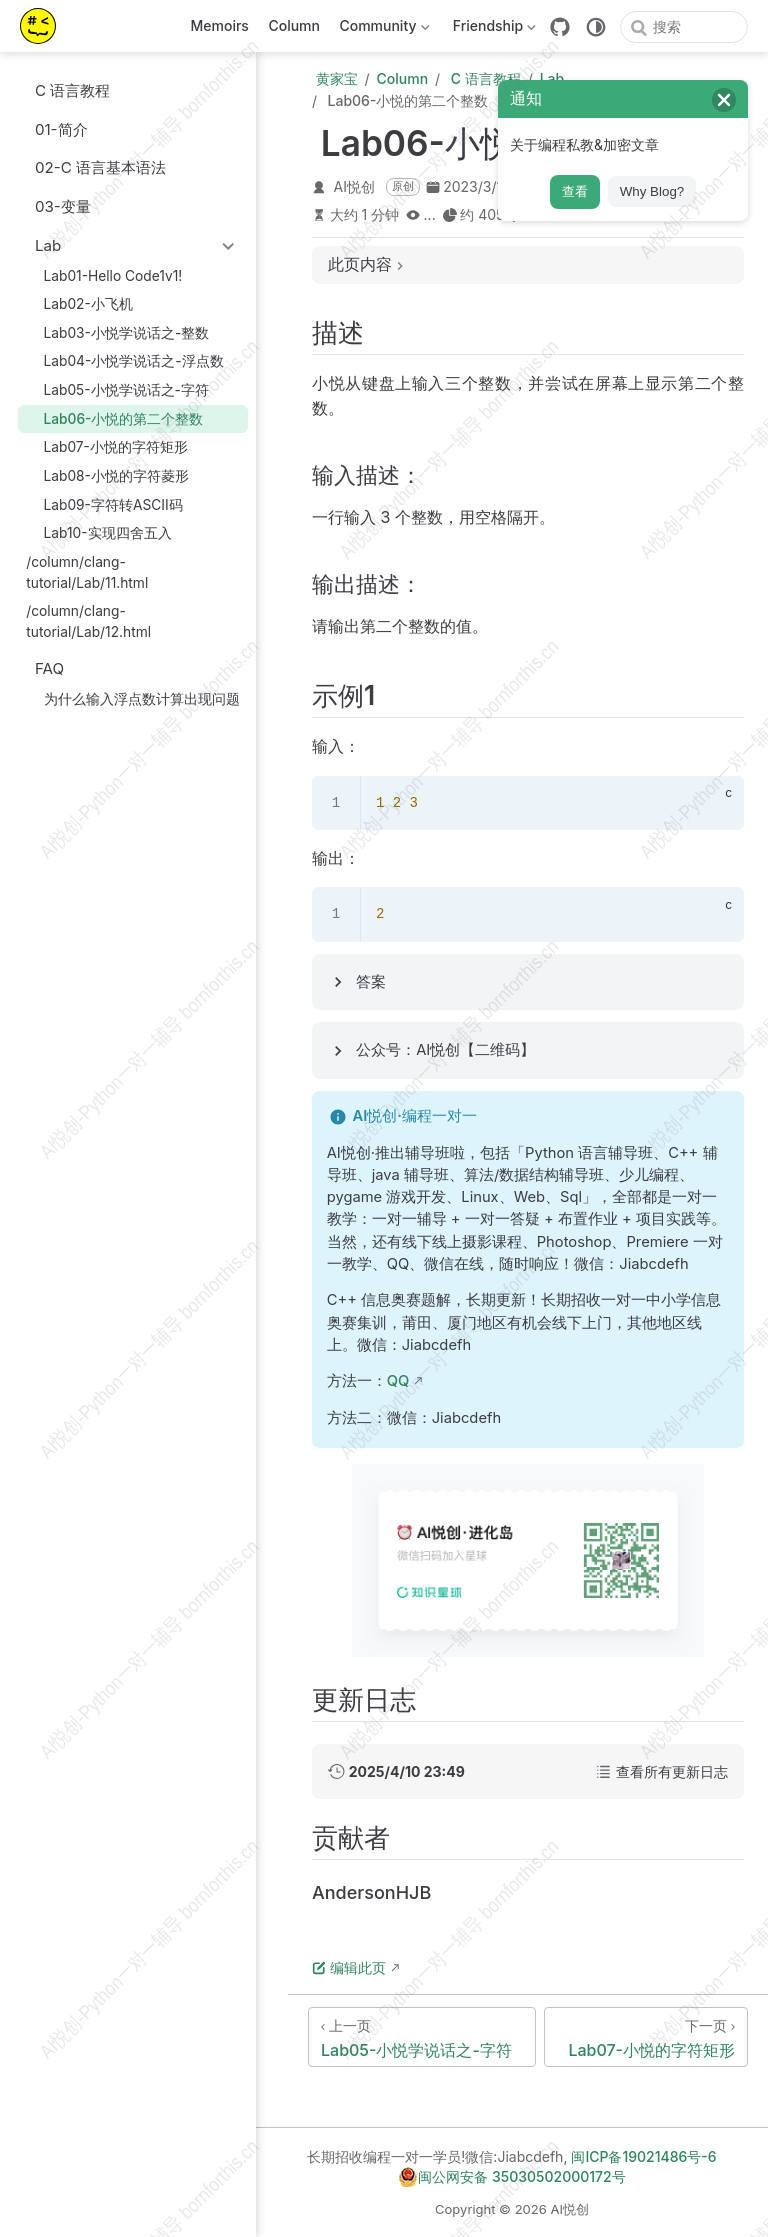 The image size is (768, 2237). What do you see at coordinates (107, 475) in the screenshot?
I see `Lab08-小悦的字符菱形` at bounding box center [107, 475].